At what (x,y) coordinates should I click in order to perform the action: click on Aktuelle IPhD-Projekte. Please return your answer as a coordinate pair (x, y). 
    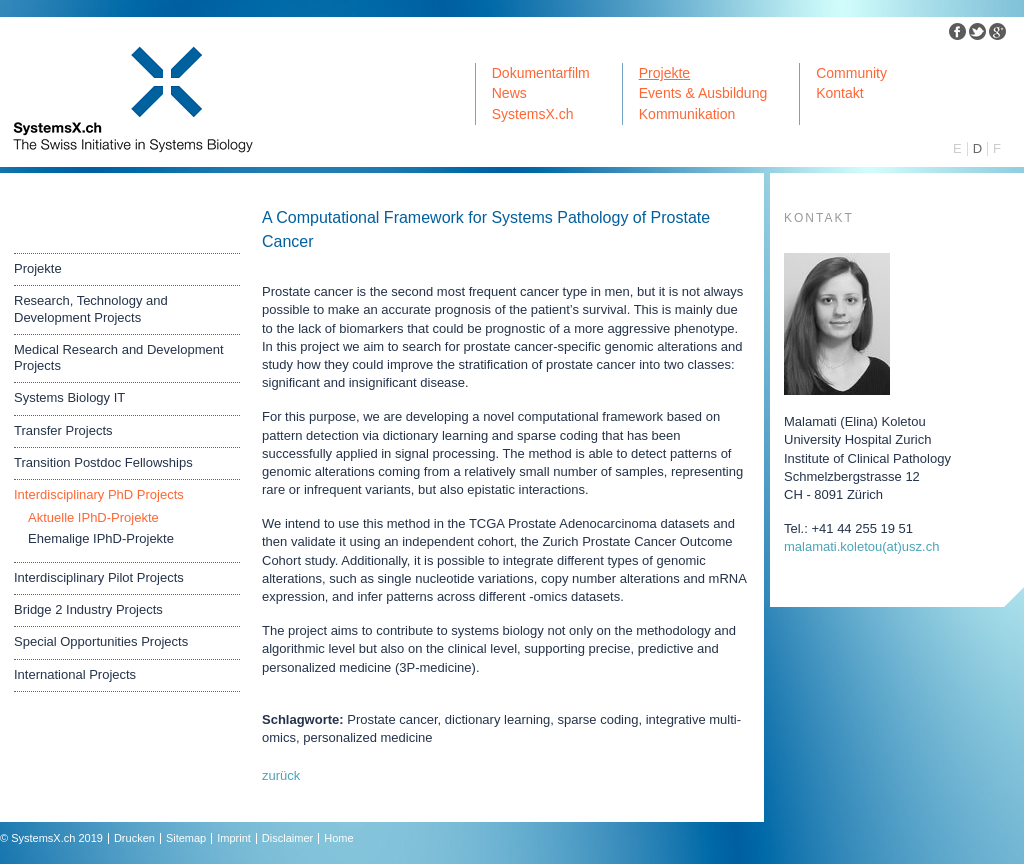
    Looking at the image, I should click on (93, 517).